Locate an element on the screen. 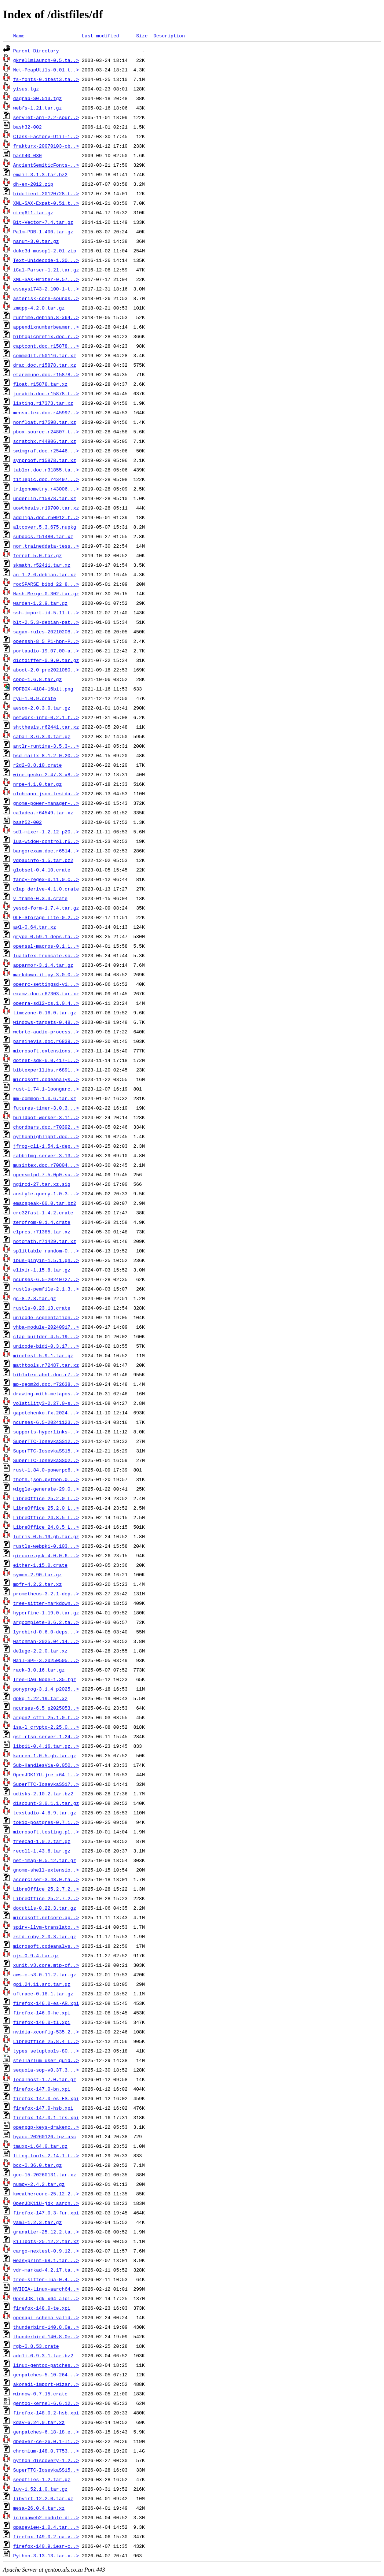 The width and height of the screenshot is (384, 2576). Tree-DAG_Node-1.35.tgz is located at coordinates (44, 1679).